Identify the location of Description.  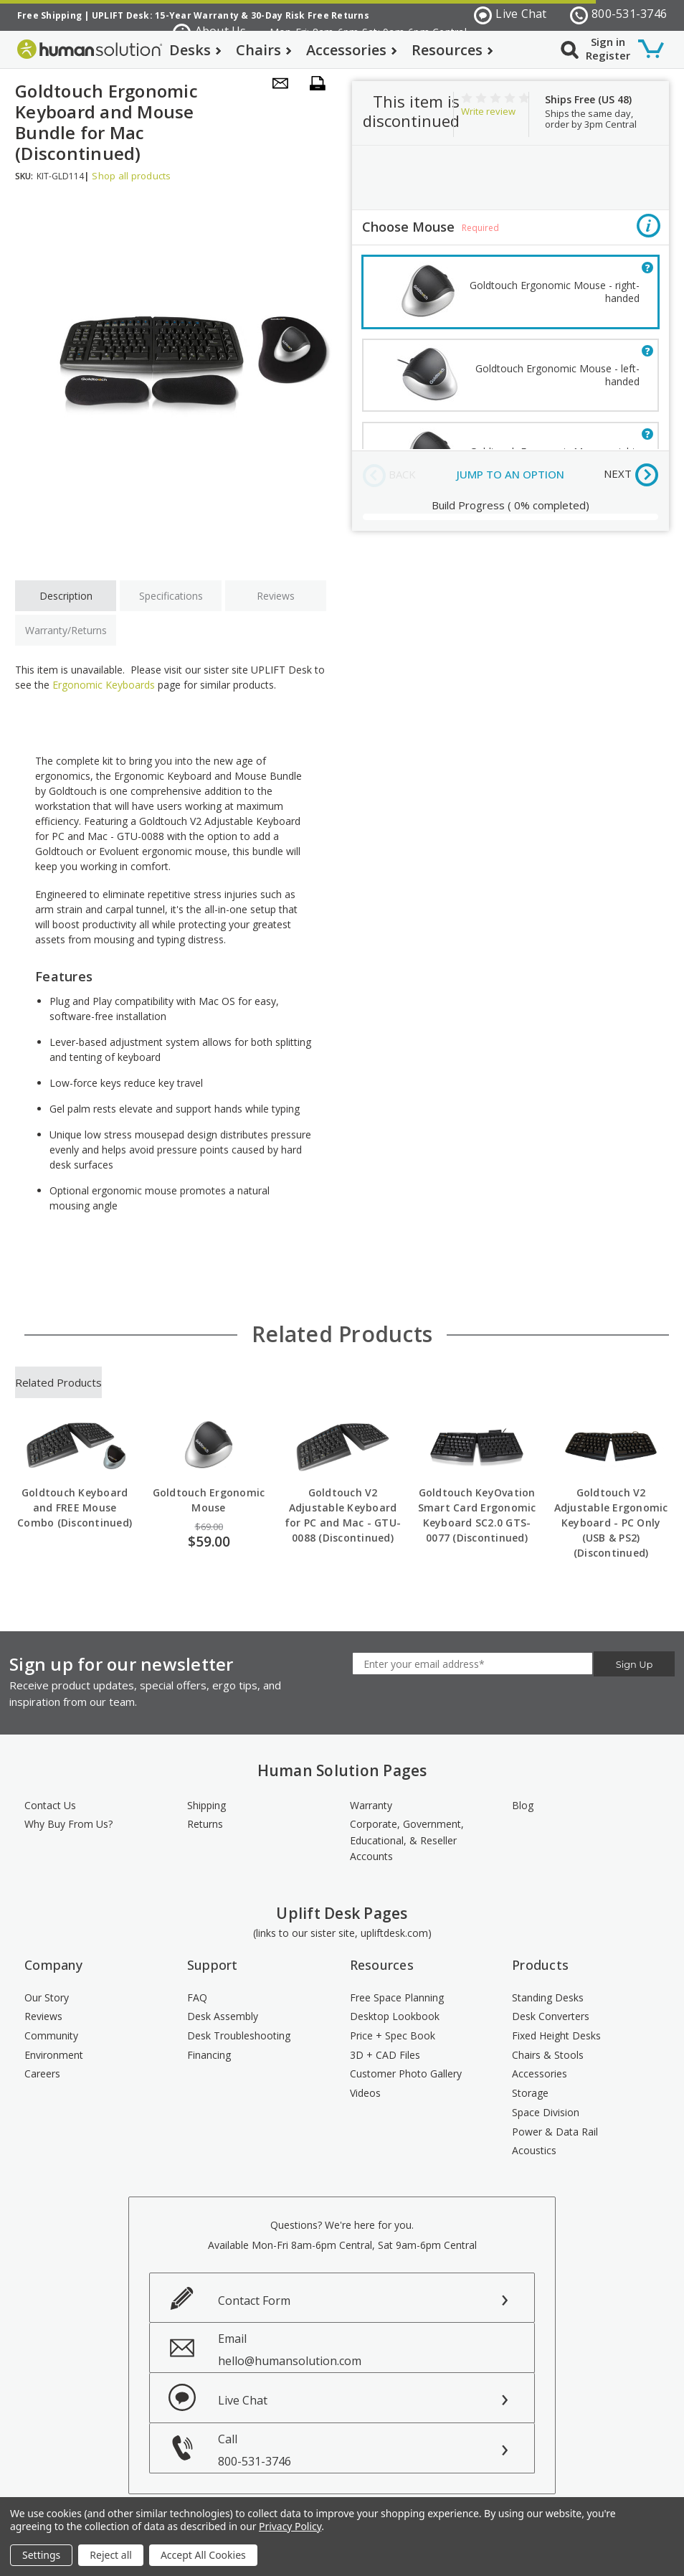
(65, 596).